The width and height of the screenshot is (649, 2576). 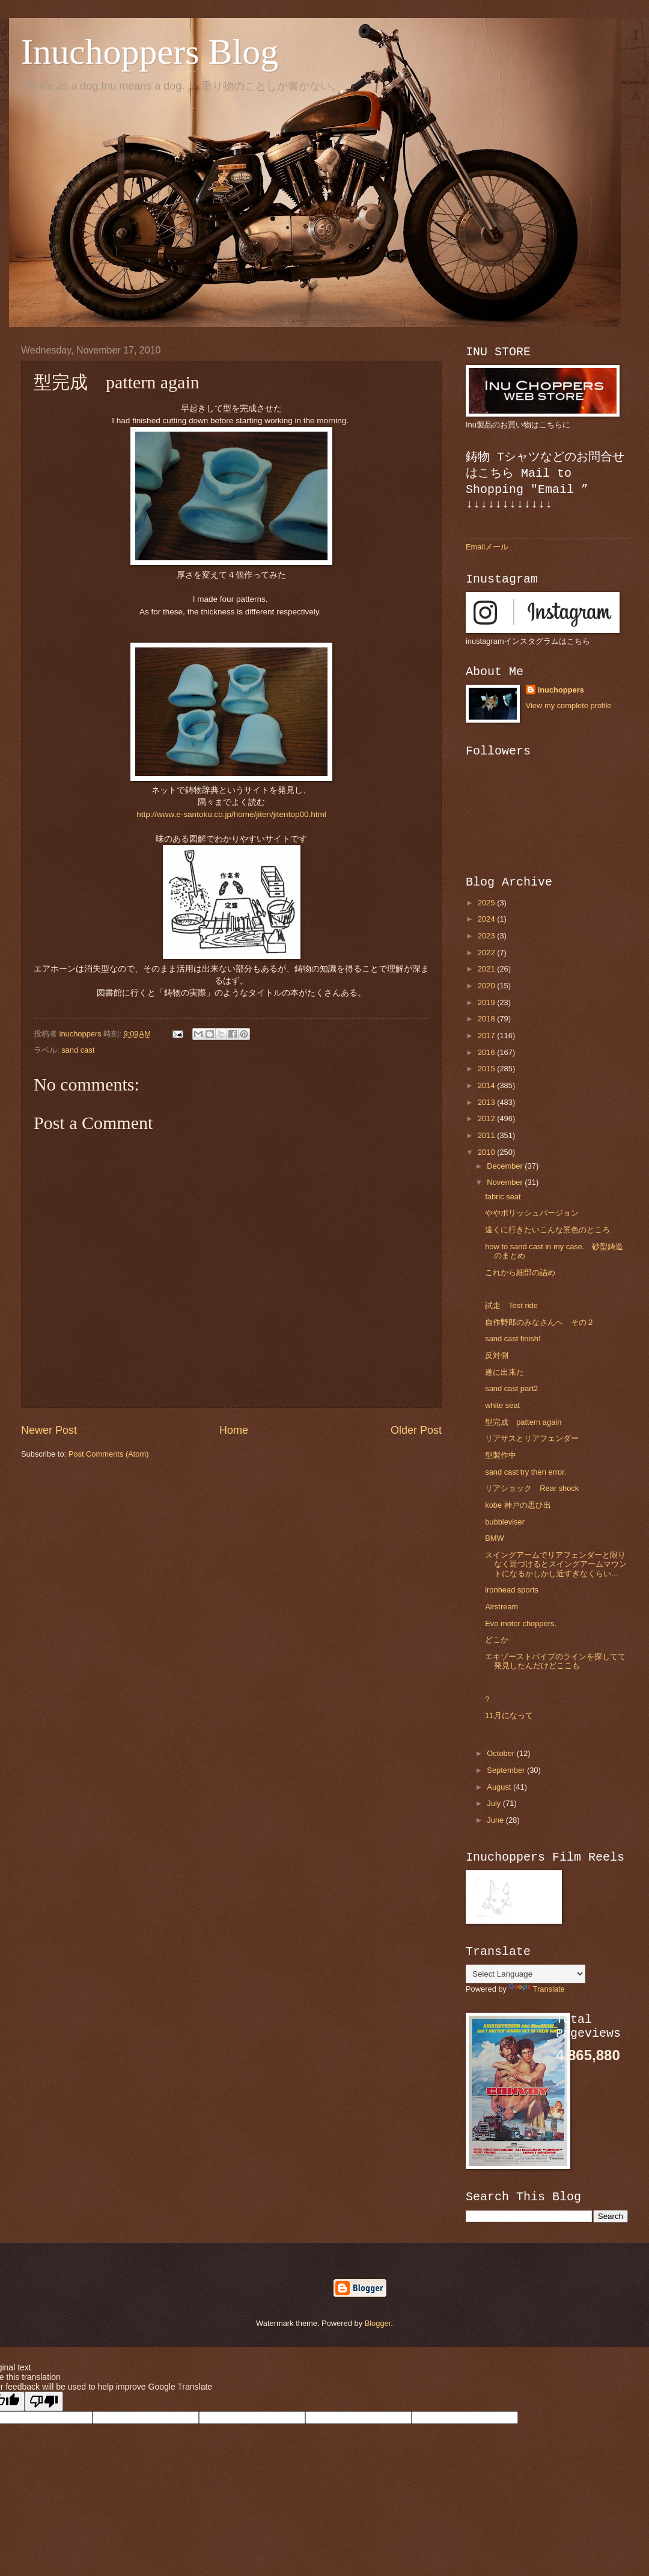 I want to click on July, so click(x=494, y=1803).